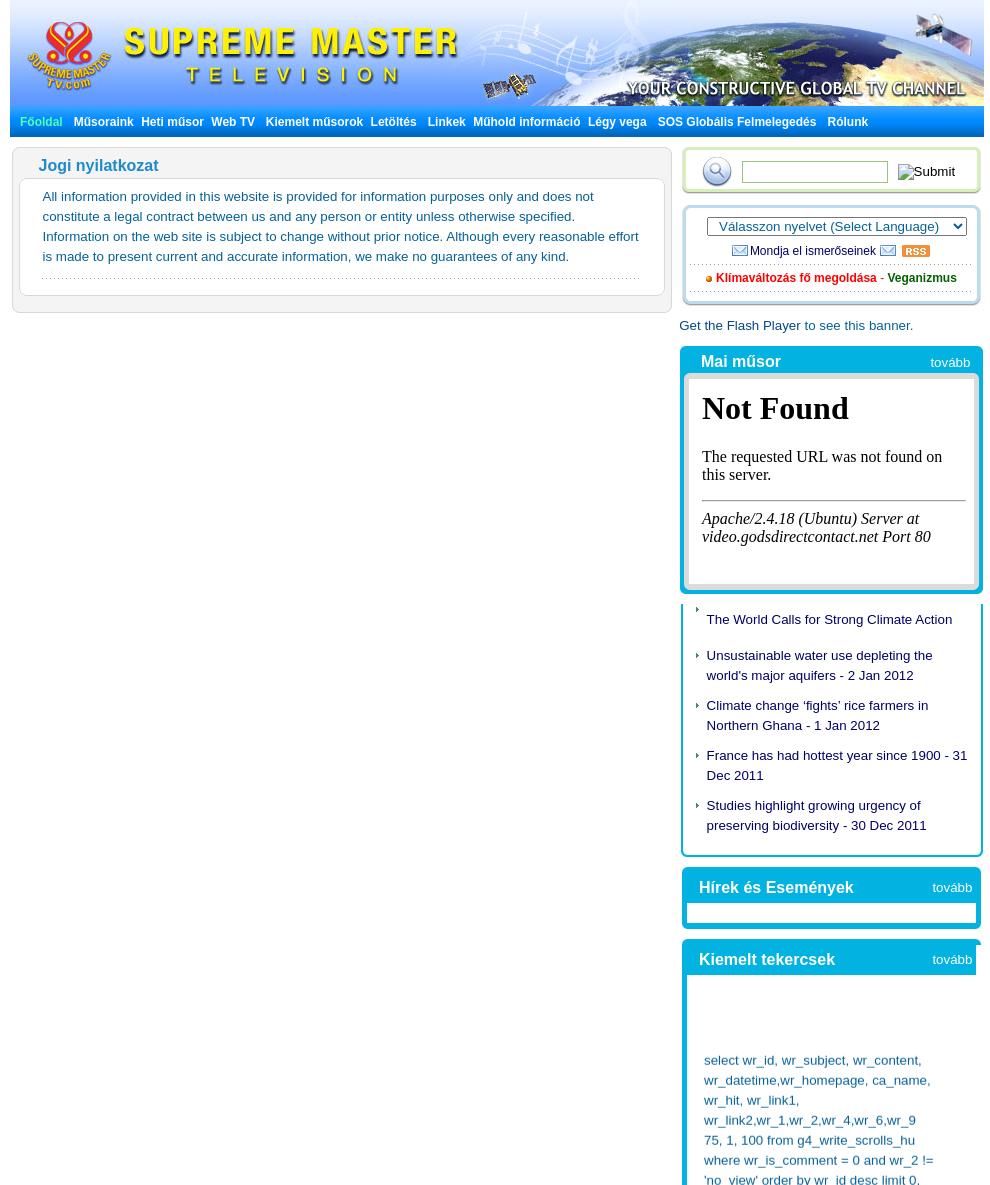 The height and width of the screenshot is (1185, 990). I want to click on Mai műsor, so click(741, 361).